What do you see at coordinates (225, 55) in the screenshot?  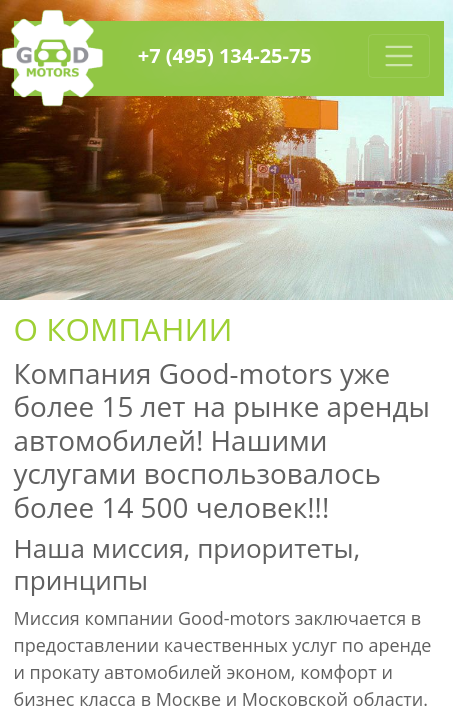 I see `+7 (495) 134-25-75` at bounding box center [225, 55].